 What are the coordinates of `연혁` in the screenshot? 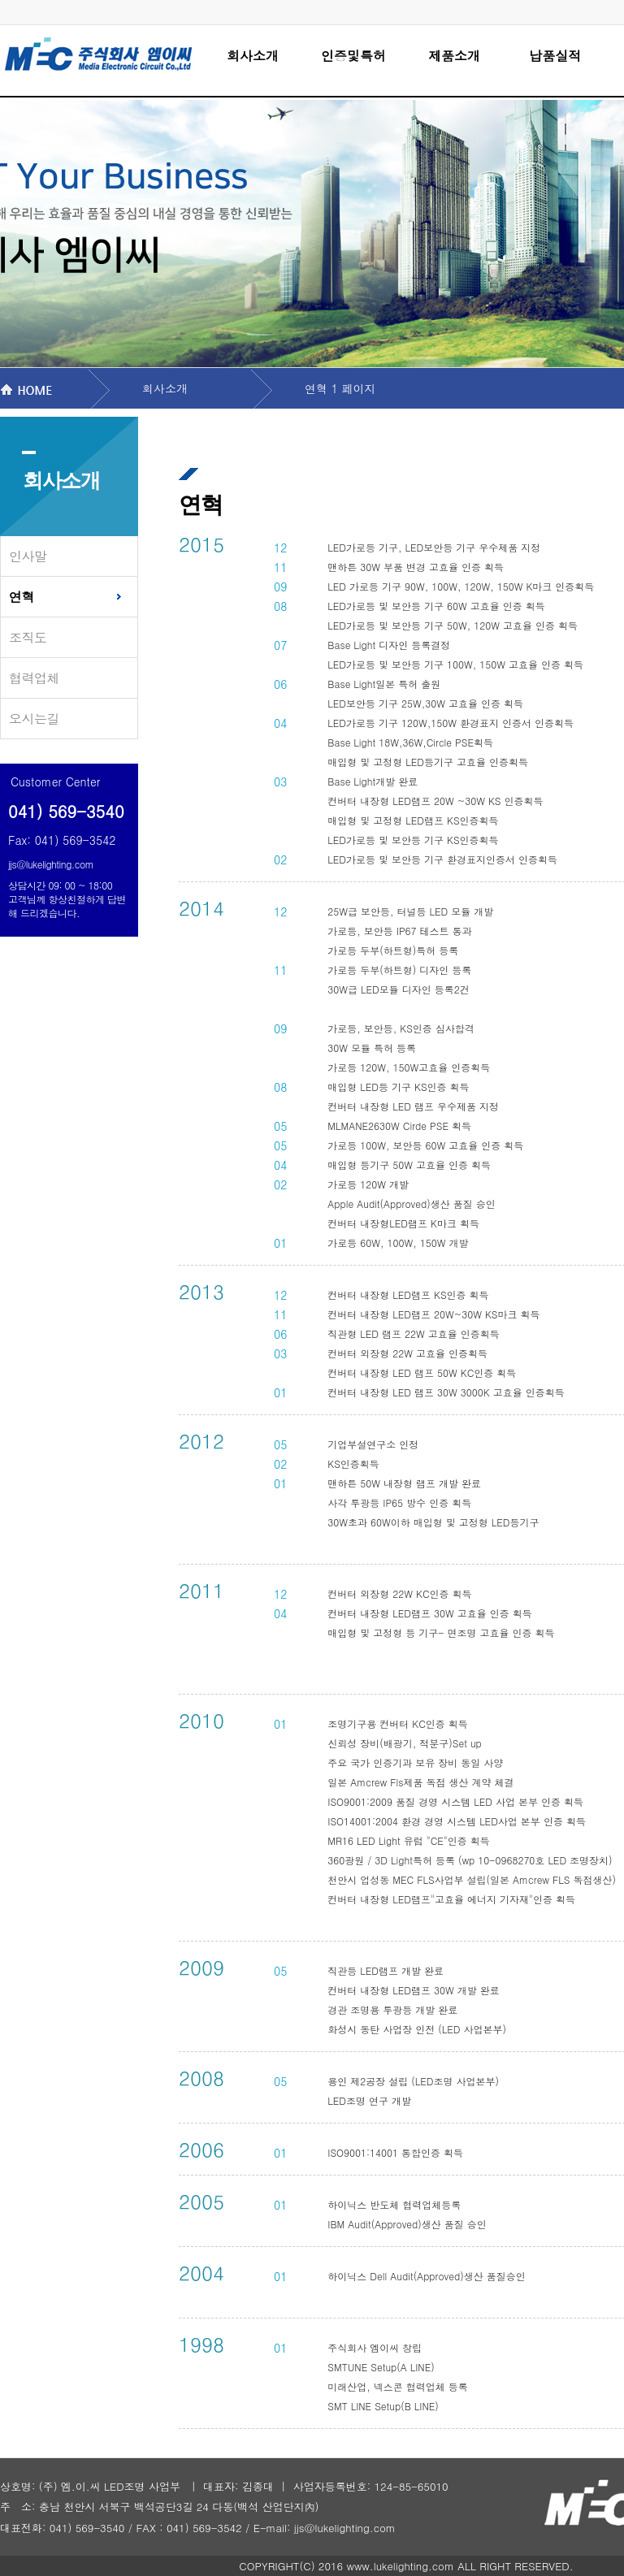 It's located at (21, 596).